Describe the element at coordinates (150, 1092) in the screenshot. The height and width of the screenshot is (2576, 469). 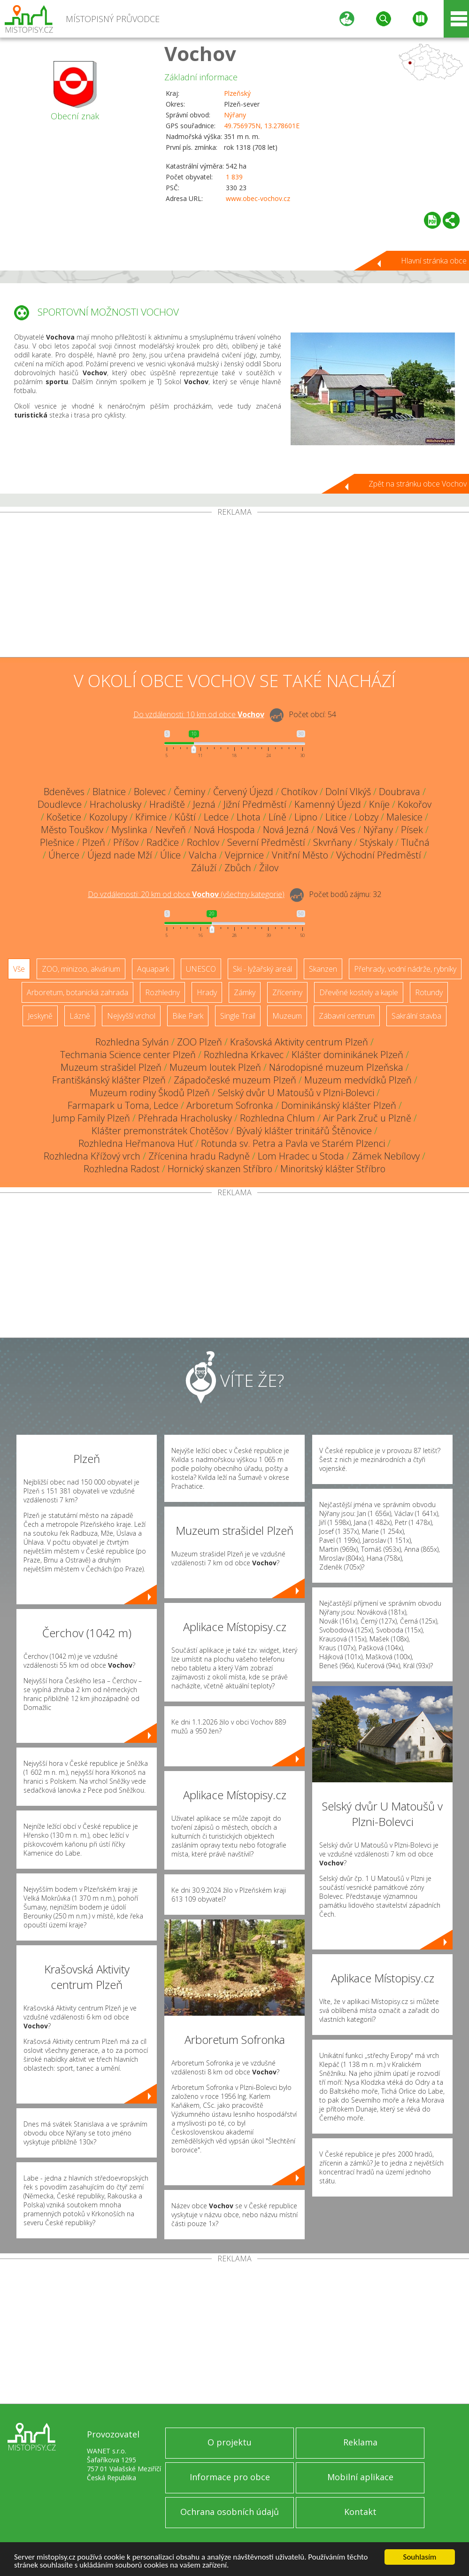
I see `Muzeum rodiny Škodů Plzeň` at that location.